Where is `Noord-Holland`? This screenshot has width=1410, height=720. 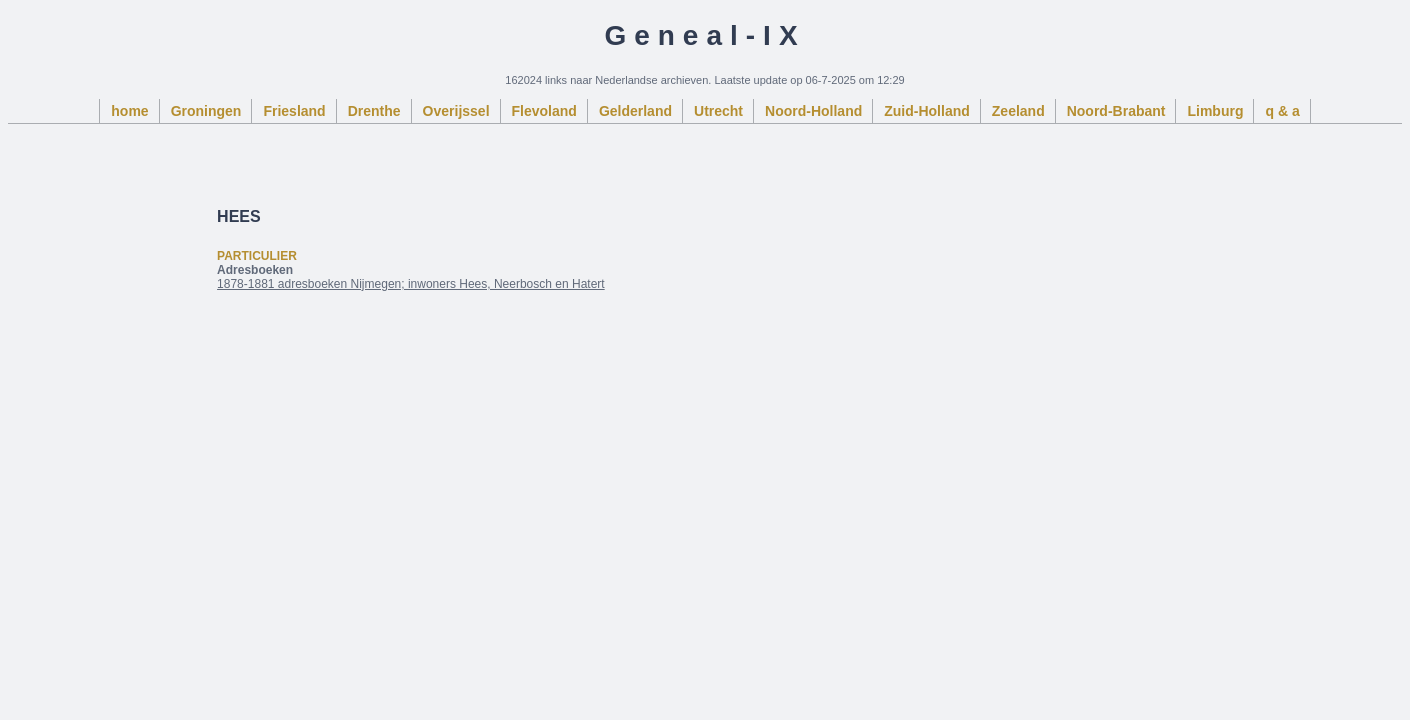
Noord-Holland is located at coordinates (813, 111).